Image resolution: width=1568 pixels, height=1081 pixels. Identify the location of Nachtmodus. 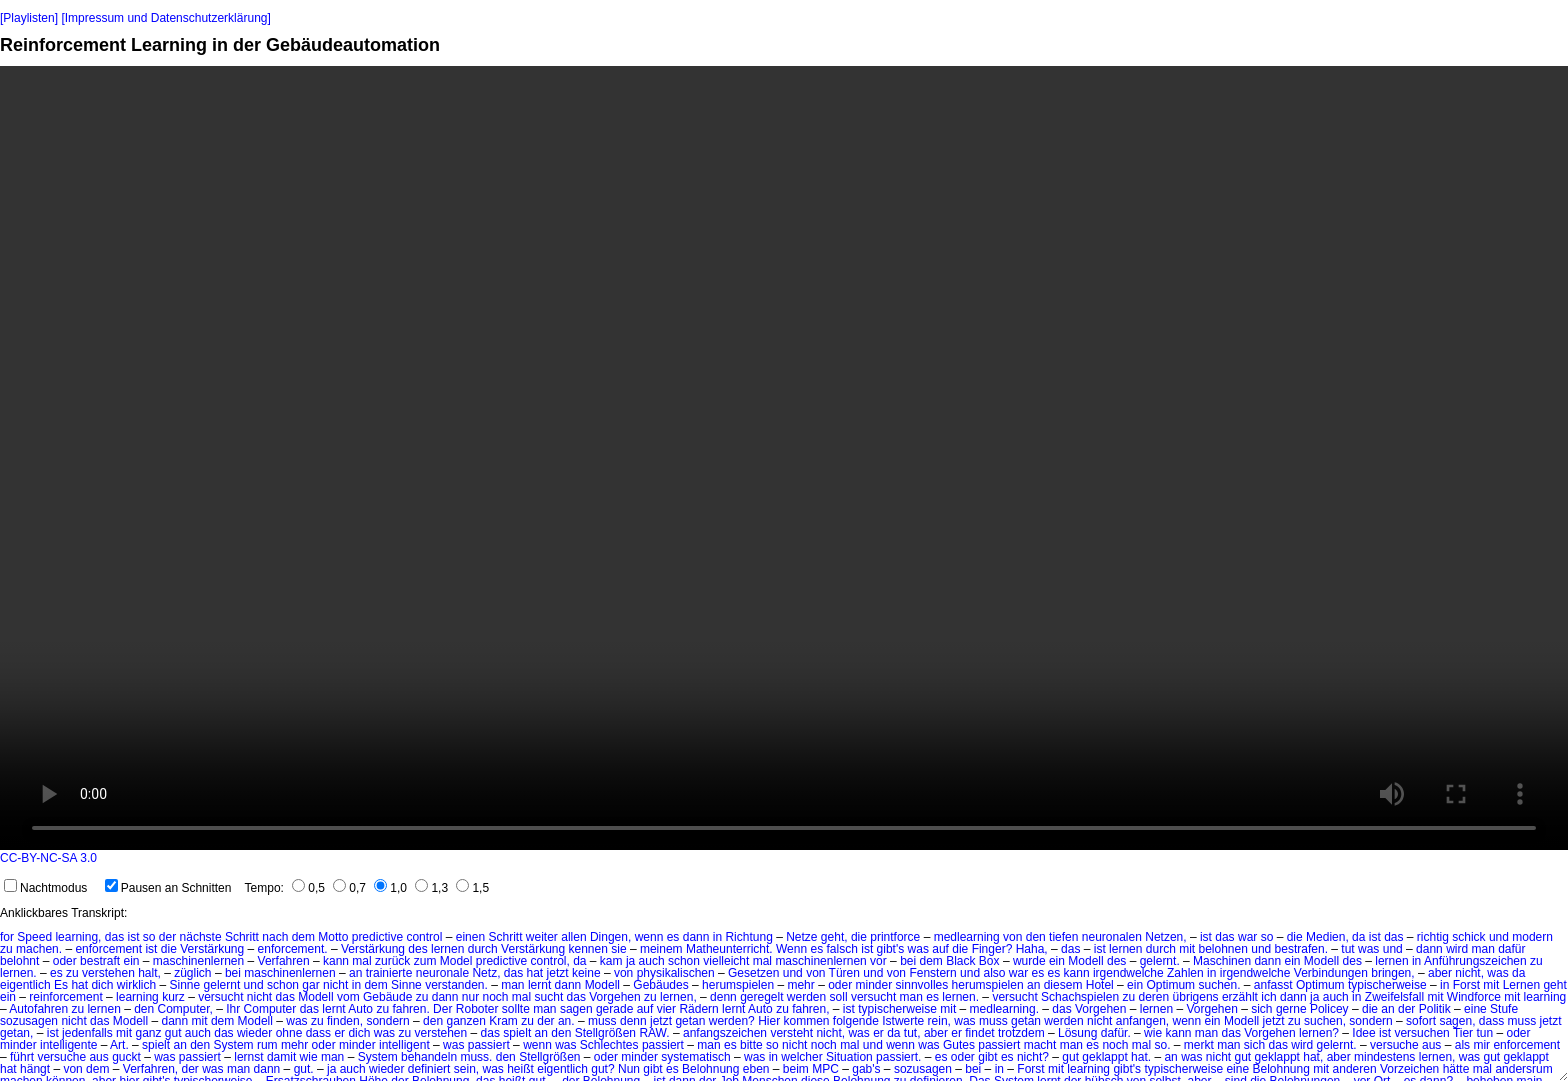
(45, 888).